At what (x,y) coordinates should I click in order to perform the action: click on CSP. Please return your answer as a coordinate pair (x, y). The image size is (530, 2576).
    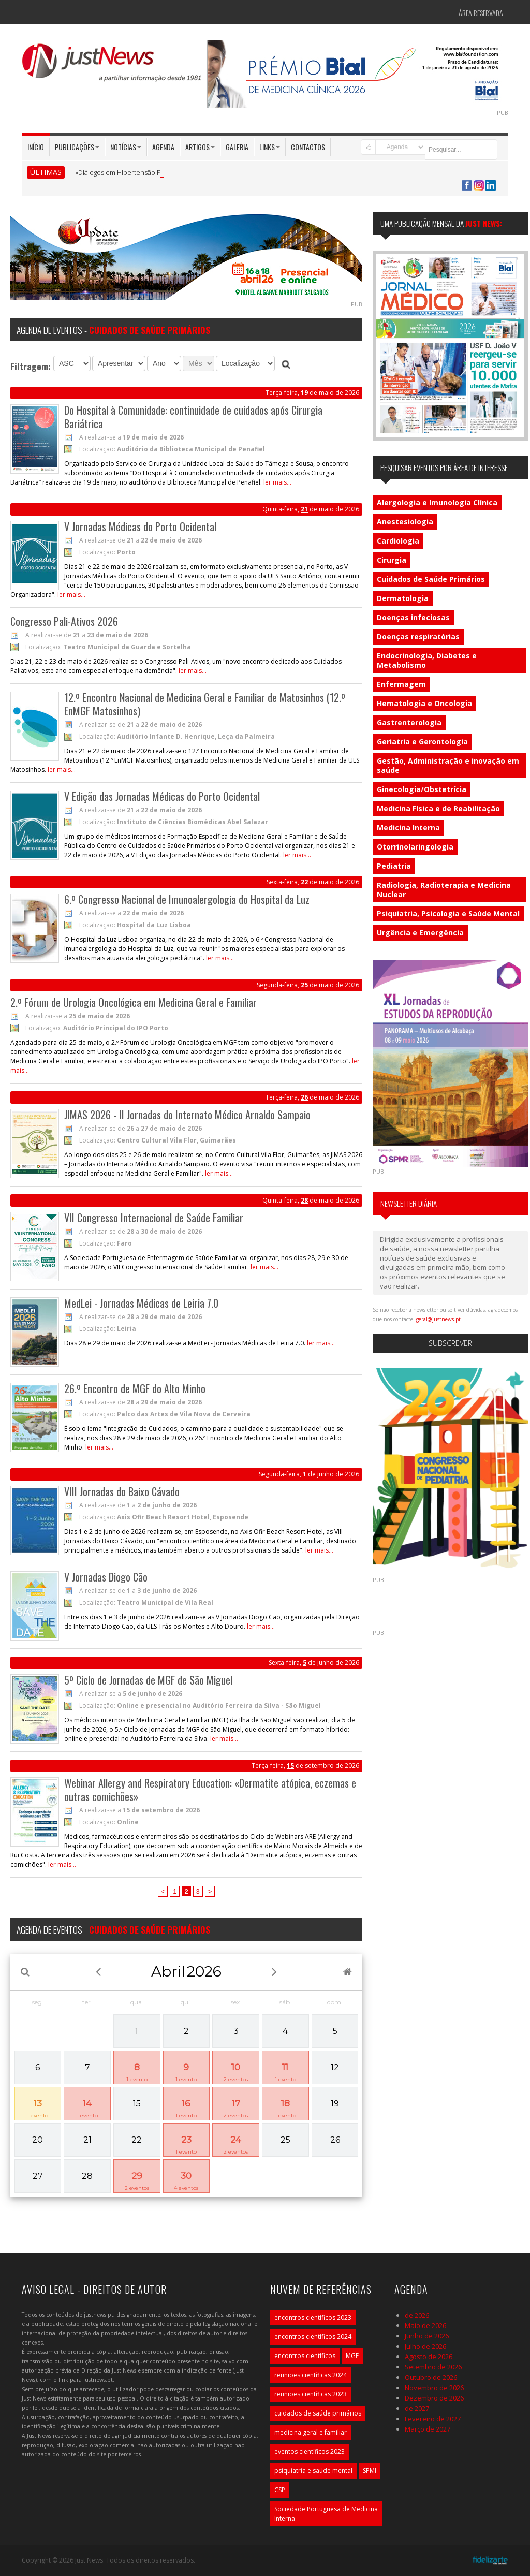
    Looking at the image, I should click on (279, 2489).